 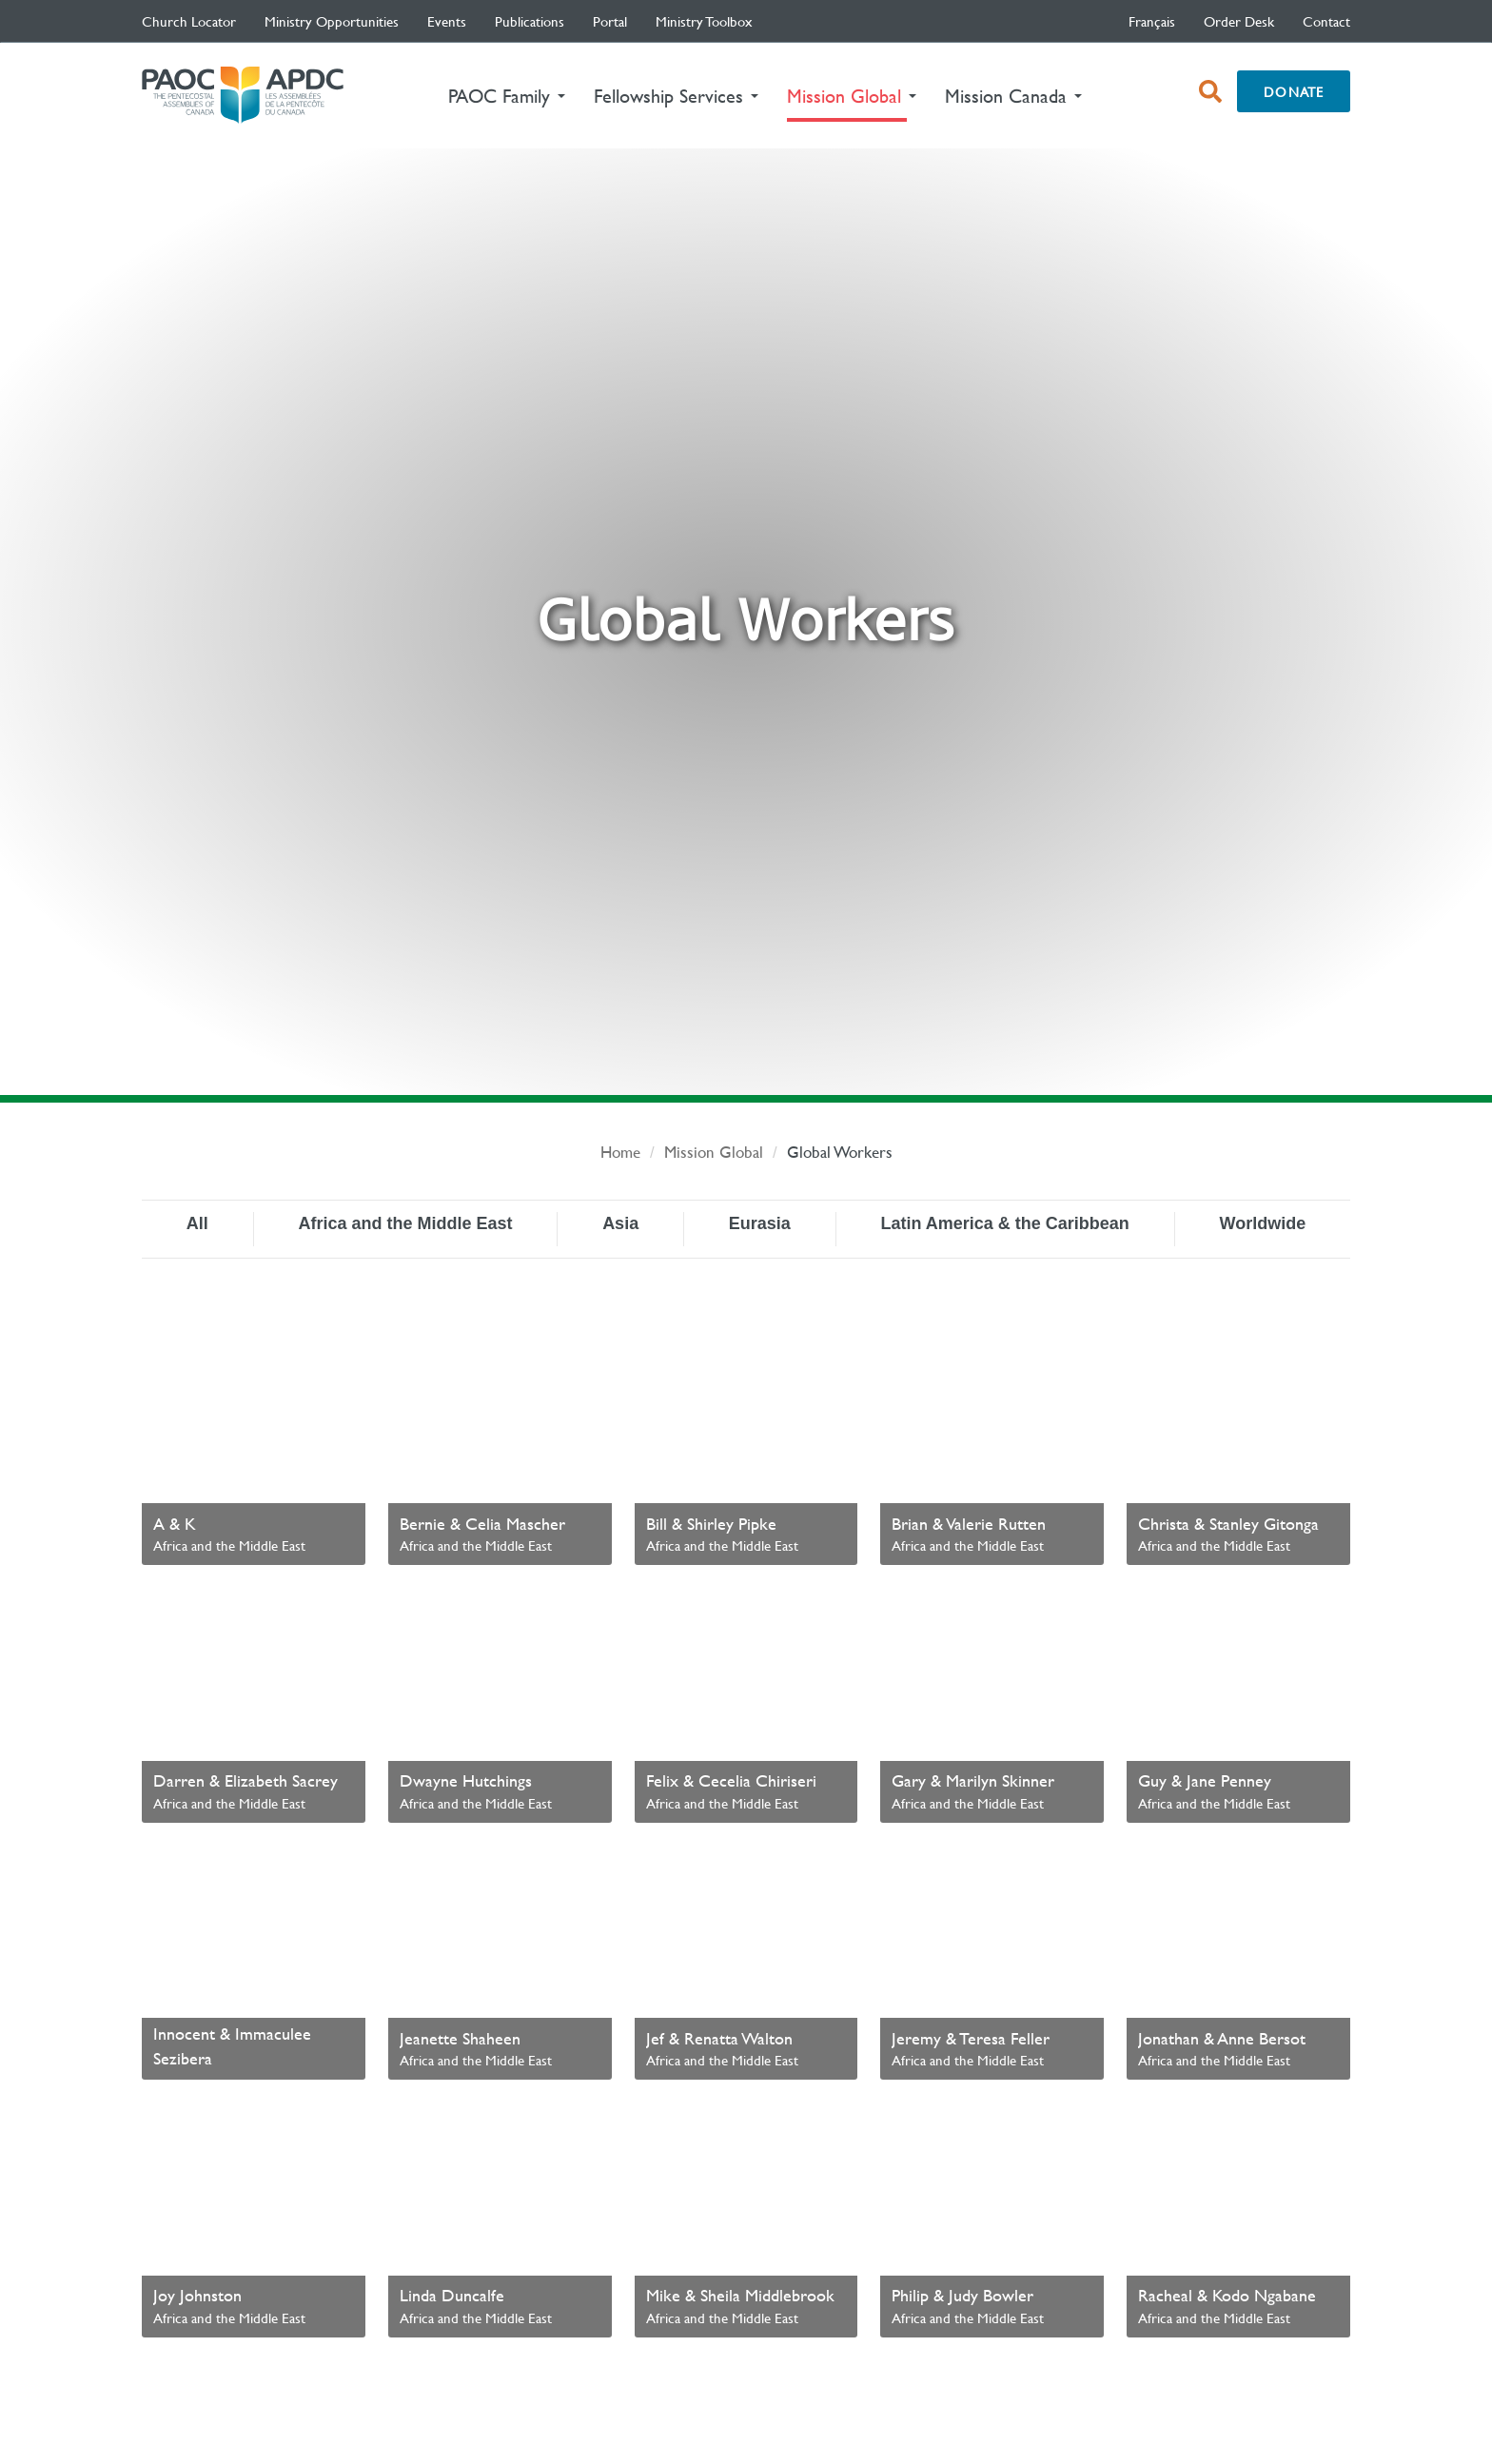 I want to click on Events, so click(x=446, y=20).